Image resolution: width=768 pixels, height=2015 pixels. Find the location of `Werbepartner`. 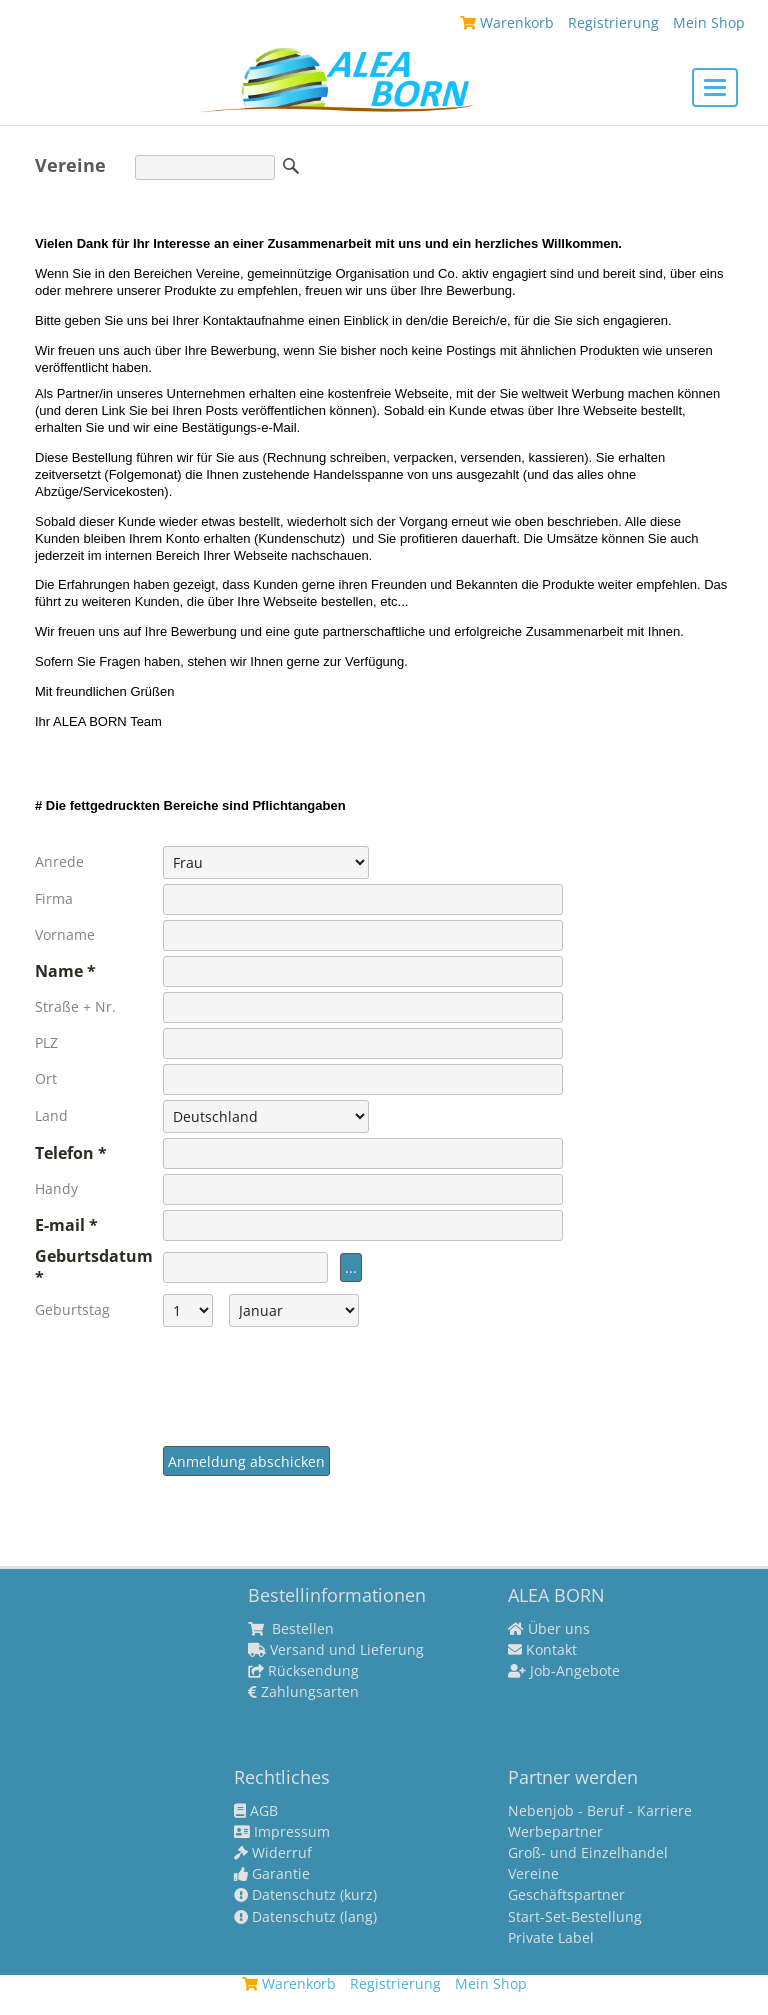

Werbepartner is located at coordinates (555, 1832).